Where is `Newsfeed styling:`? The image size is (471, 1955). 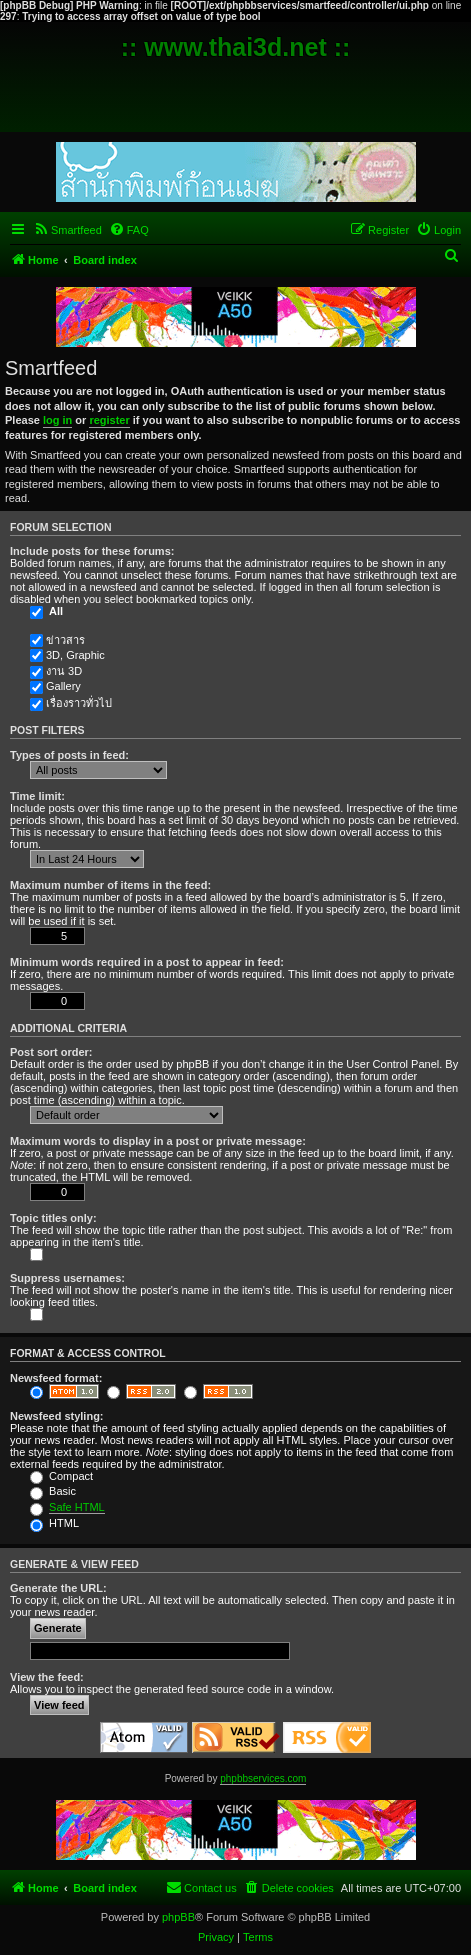 Newsfeed styling: is located at coordinates (57, 1416).